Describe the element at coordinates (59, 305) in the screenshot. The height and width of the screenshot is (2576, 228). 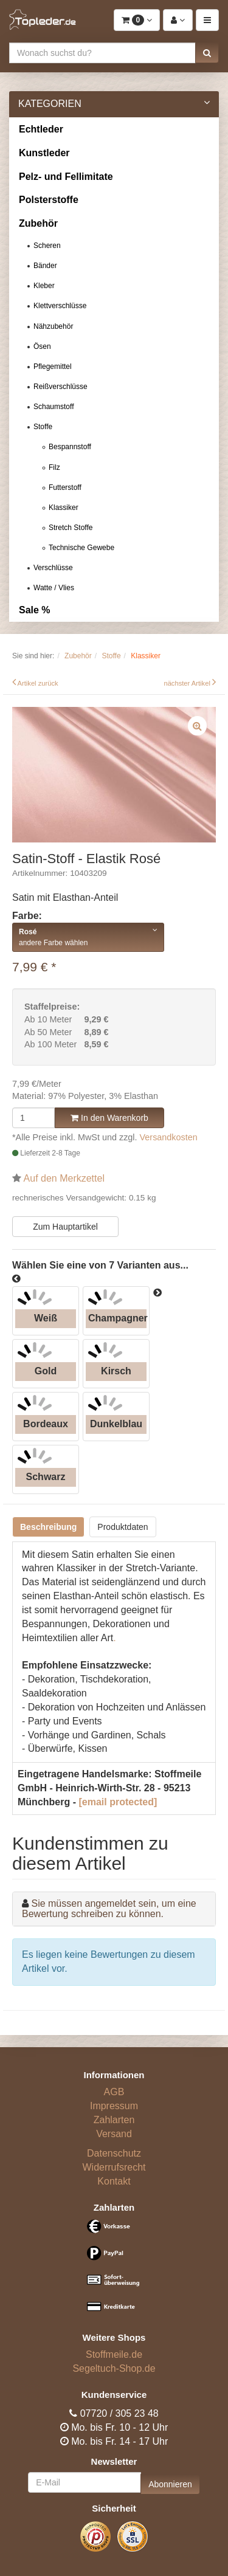
I see `Klettverschlüsse` at that location.